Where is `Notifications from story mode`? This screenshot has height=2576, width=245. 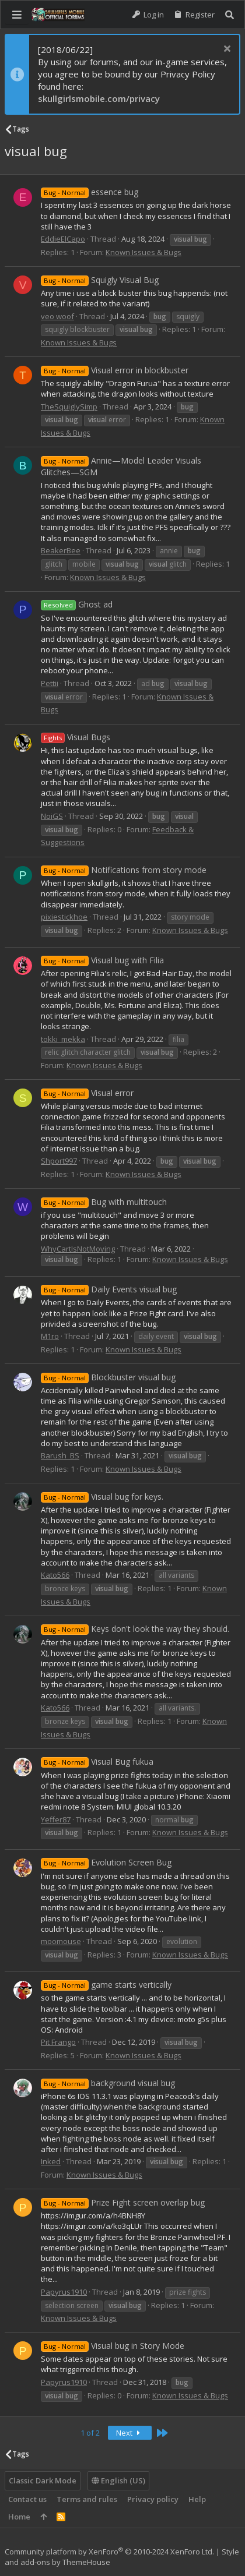 Notifications from story mode is located at coordinates (123, 869).